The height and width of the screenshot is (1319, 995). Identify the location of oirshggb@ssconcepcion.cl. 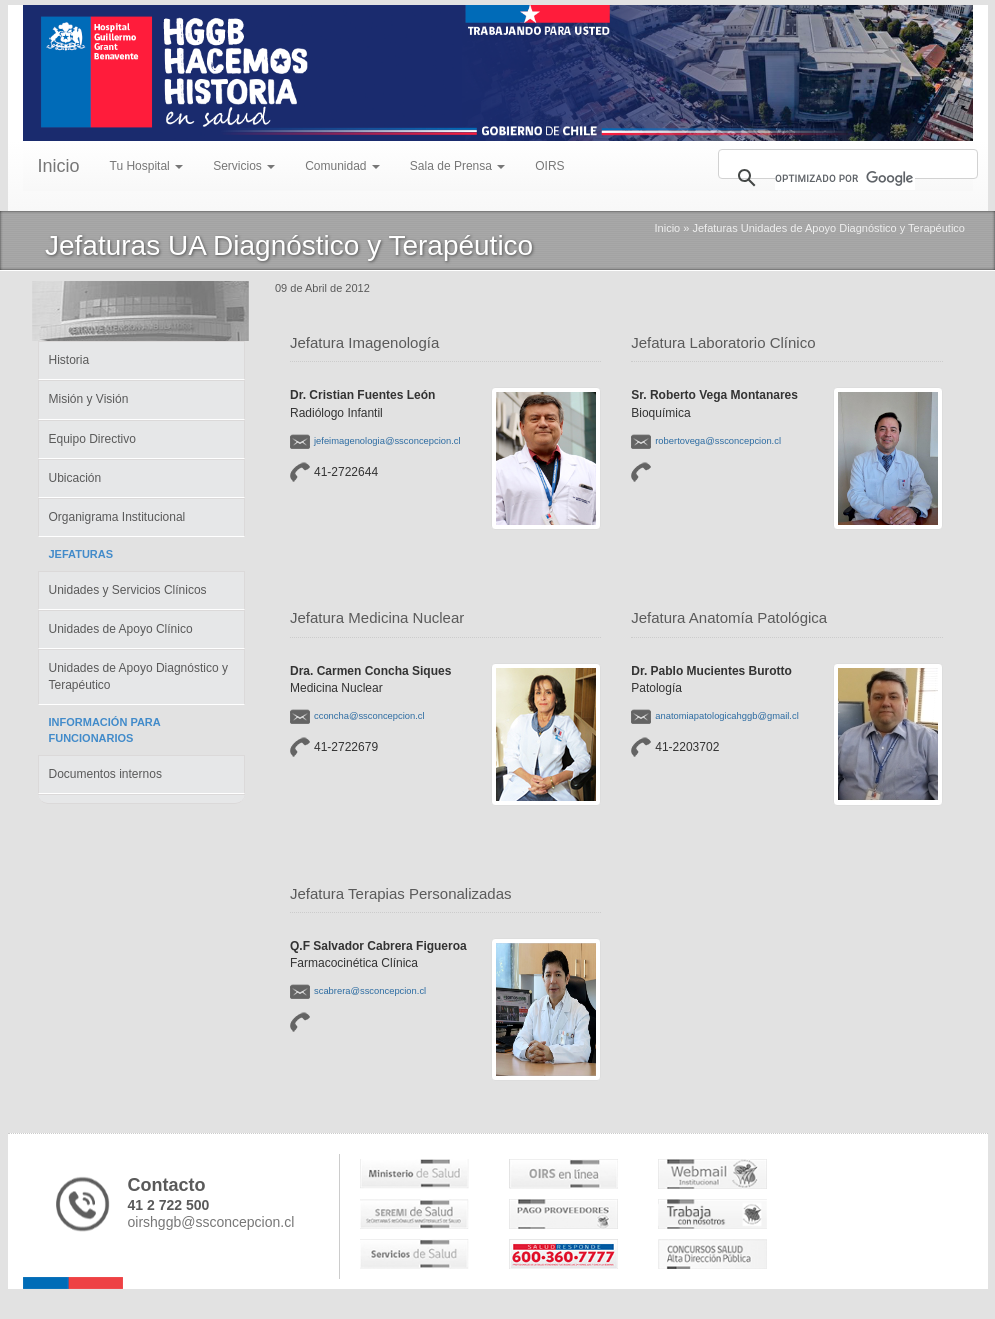
(211, 1222).